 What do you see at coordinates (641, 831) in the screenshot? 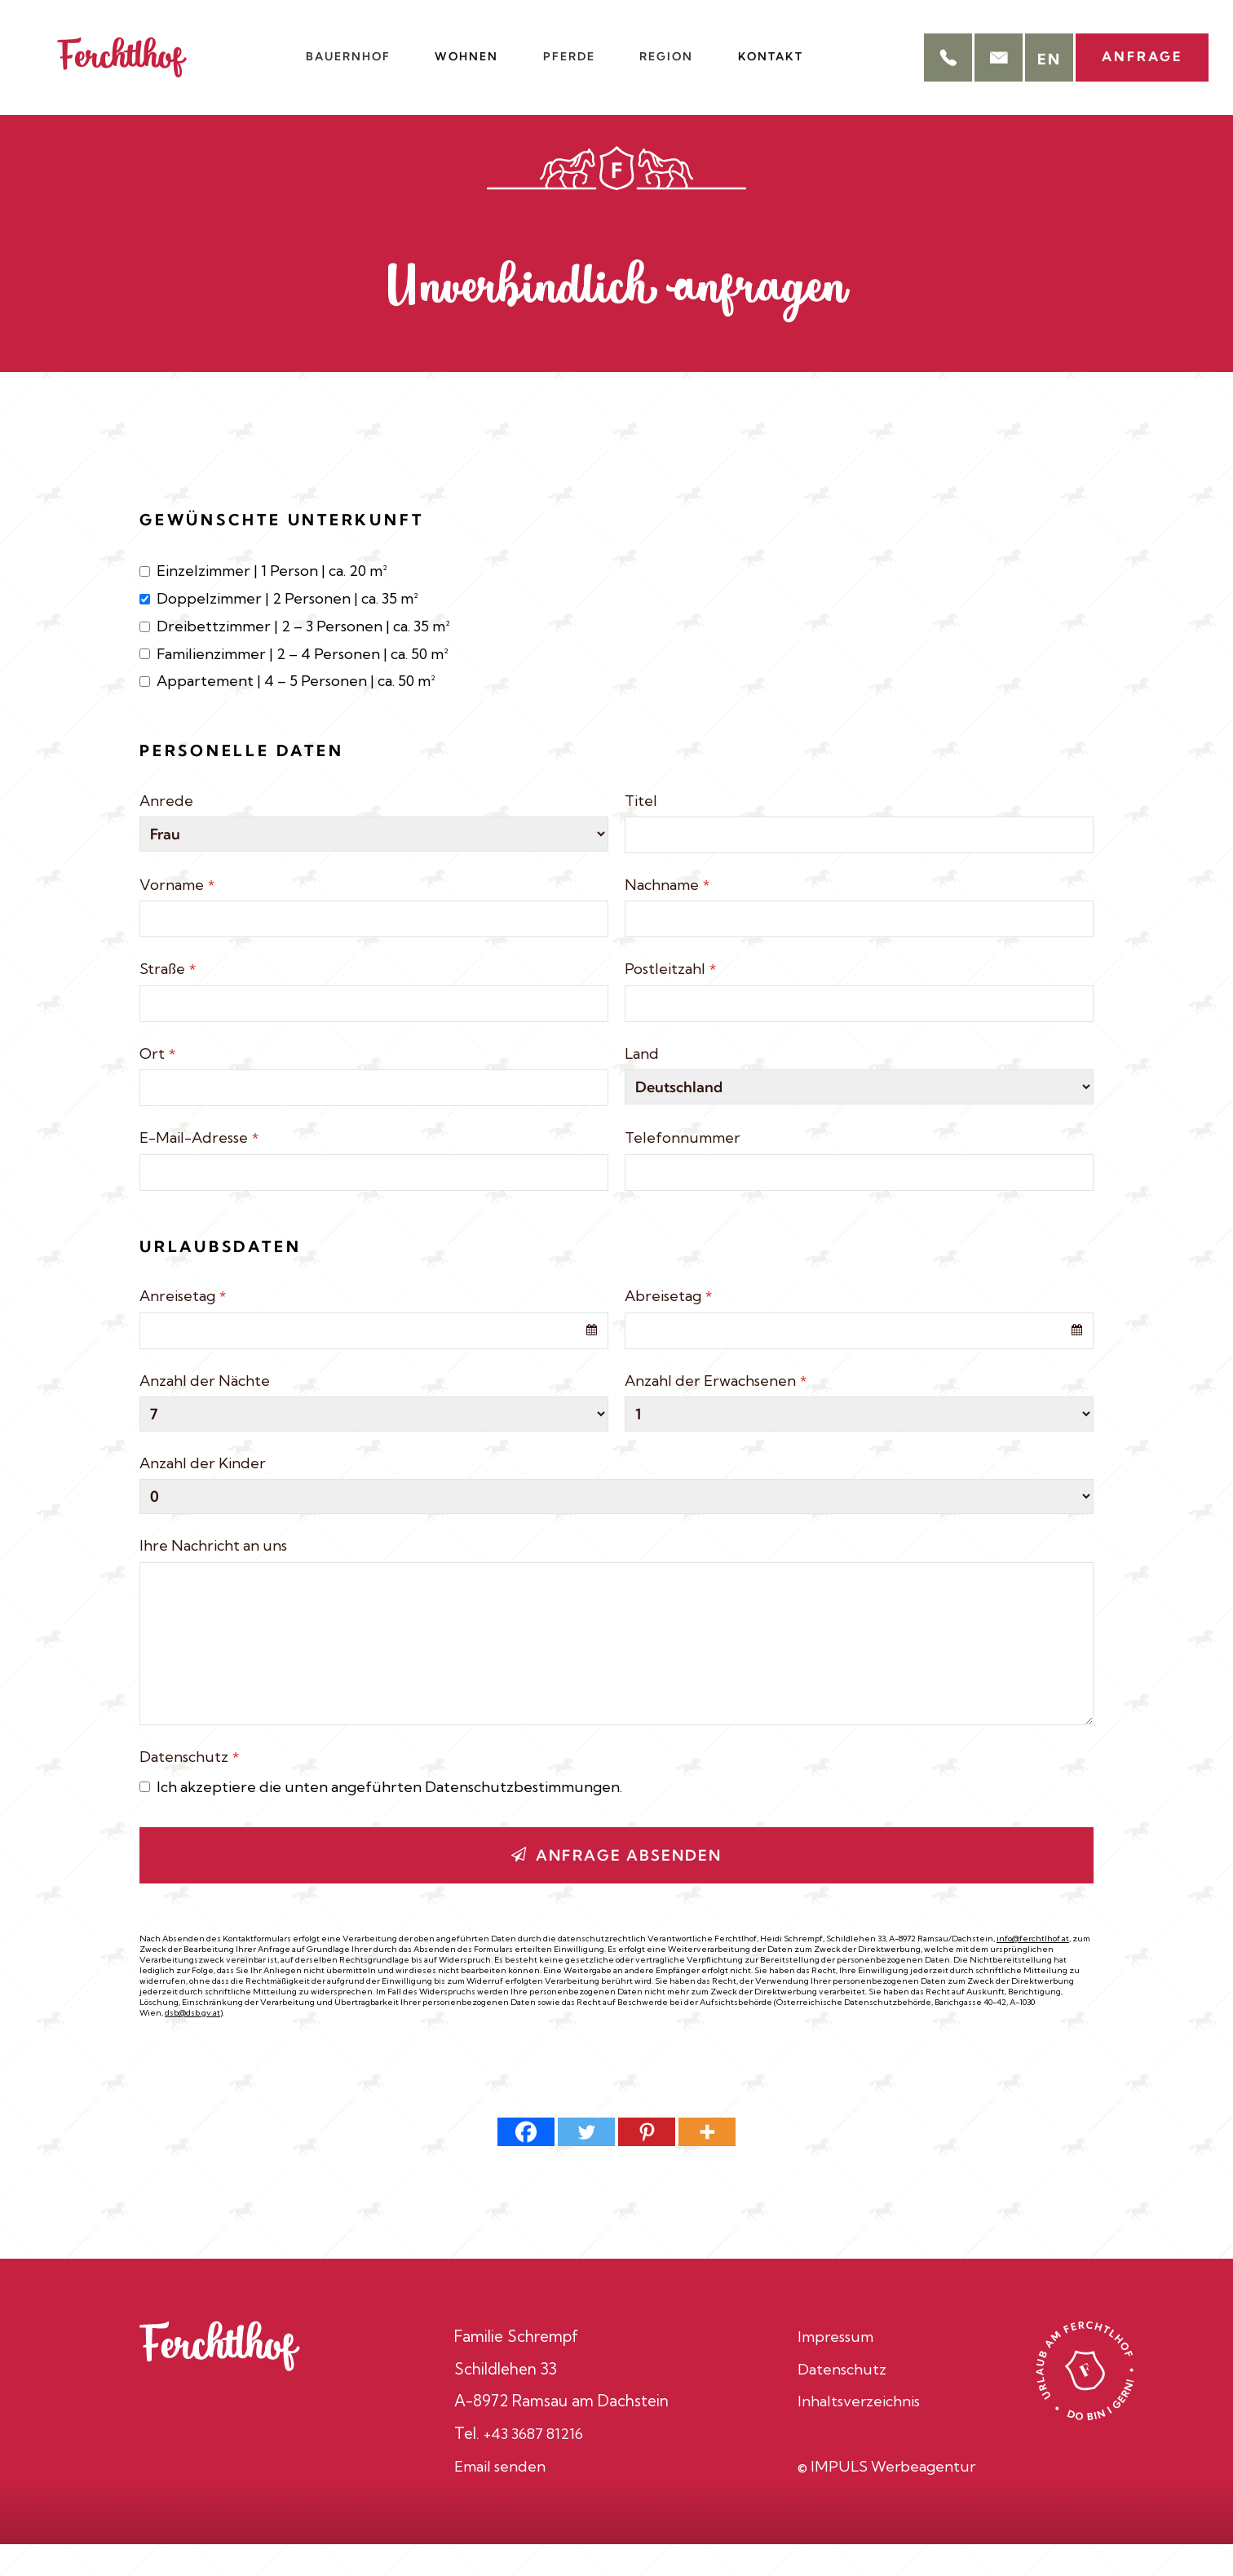
I see `Titel` at bounding box center [641, 831].